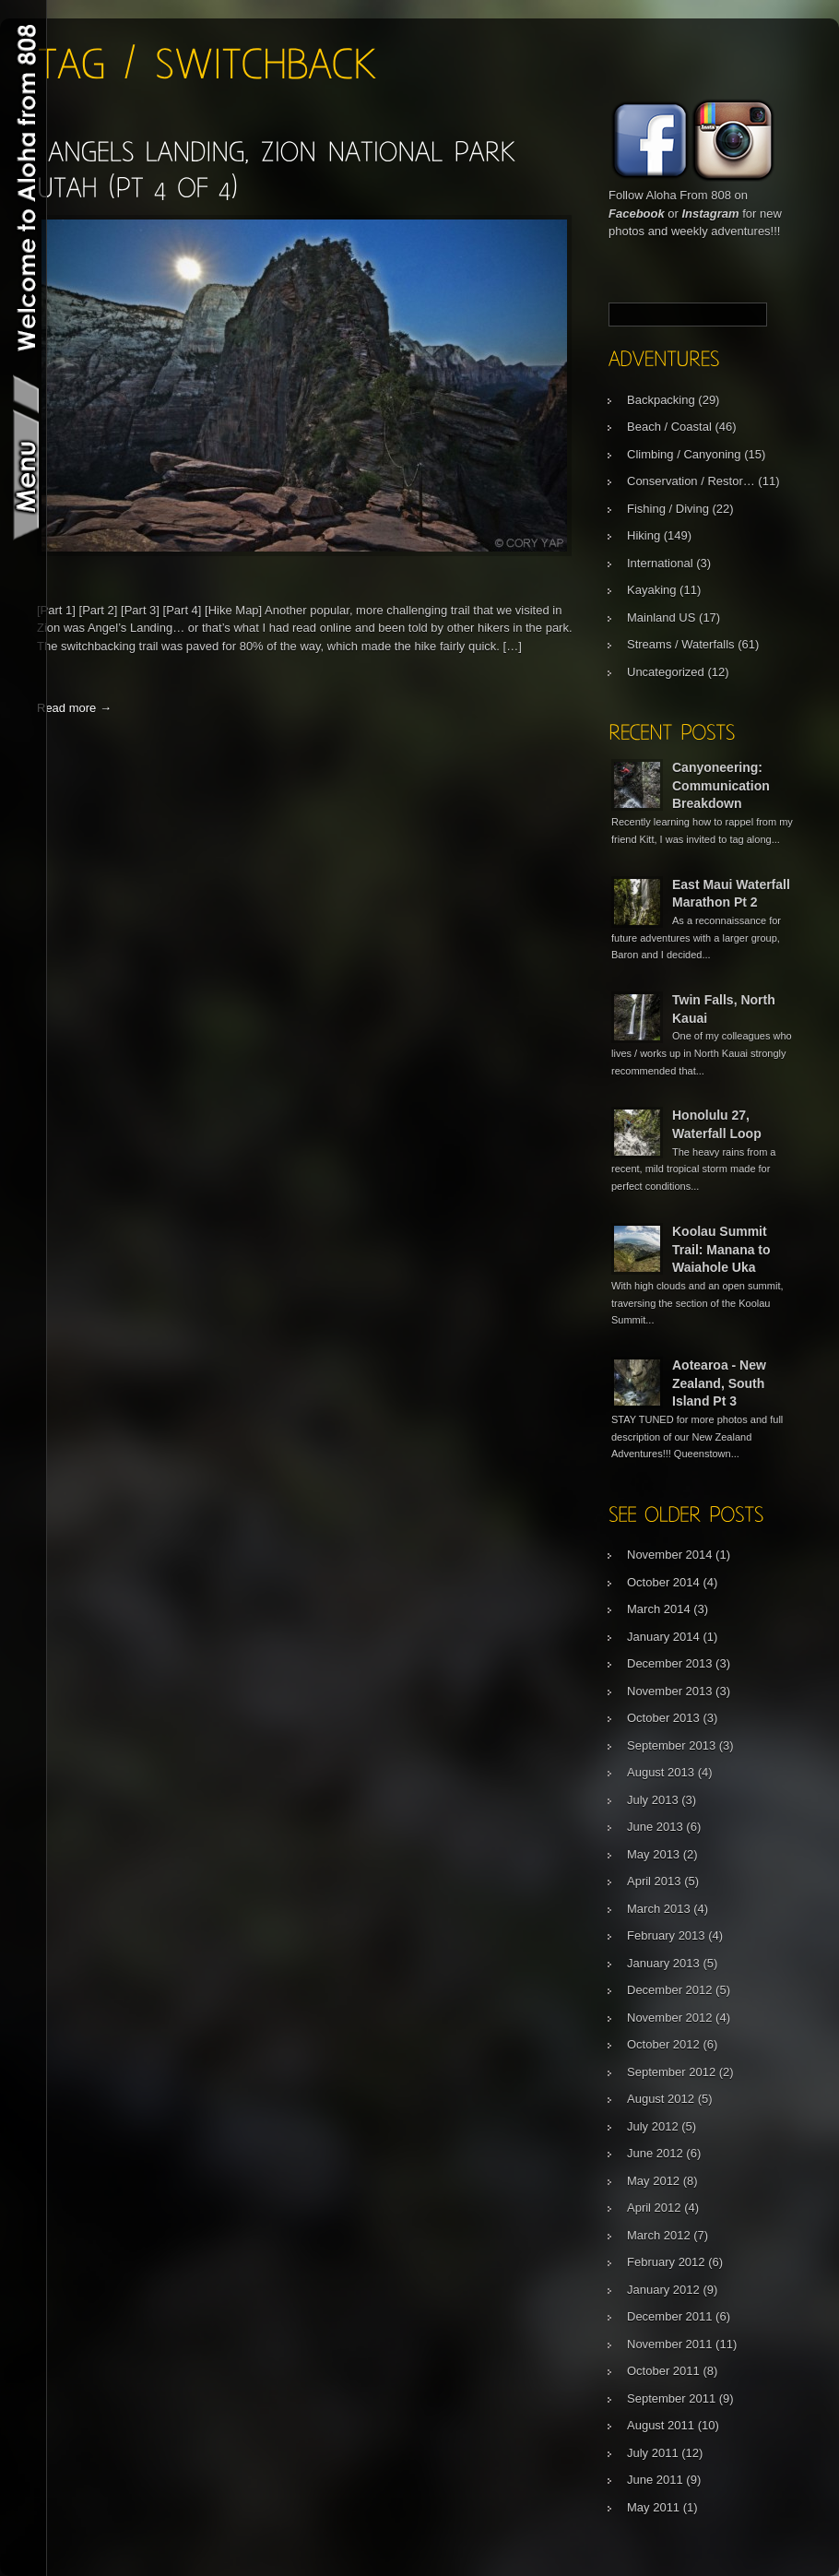 The width and height of the screenshot is (839, 2576). What do you see at coordinates (663, 2290) in the screenshot?
I see `January 2012` at bounding box center [663, 2290].